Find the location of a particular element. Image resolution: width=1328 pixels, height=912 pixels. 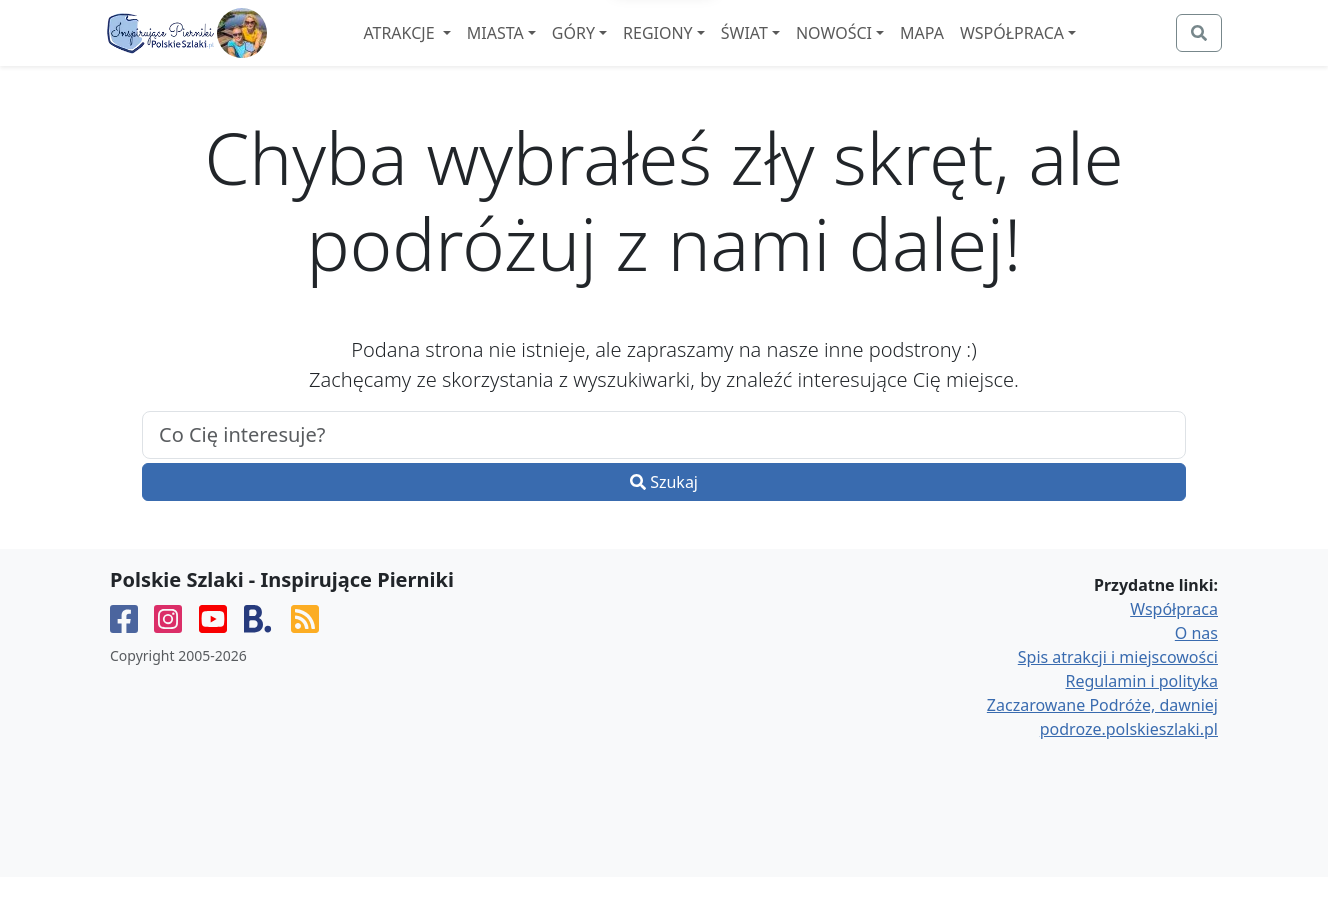

[.form-control-lg example] is located at coordinates (664, 470).